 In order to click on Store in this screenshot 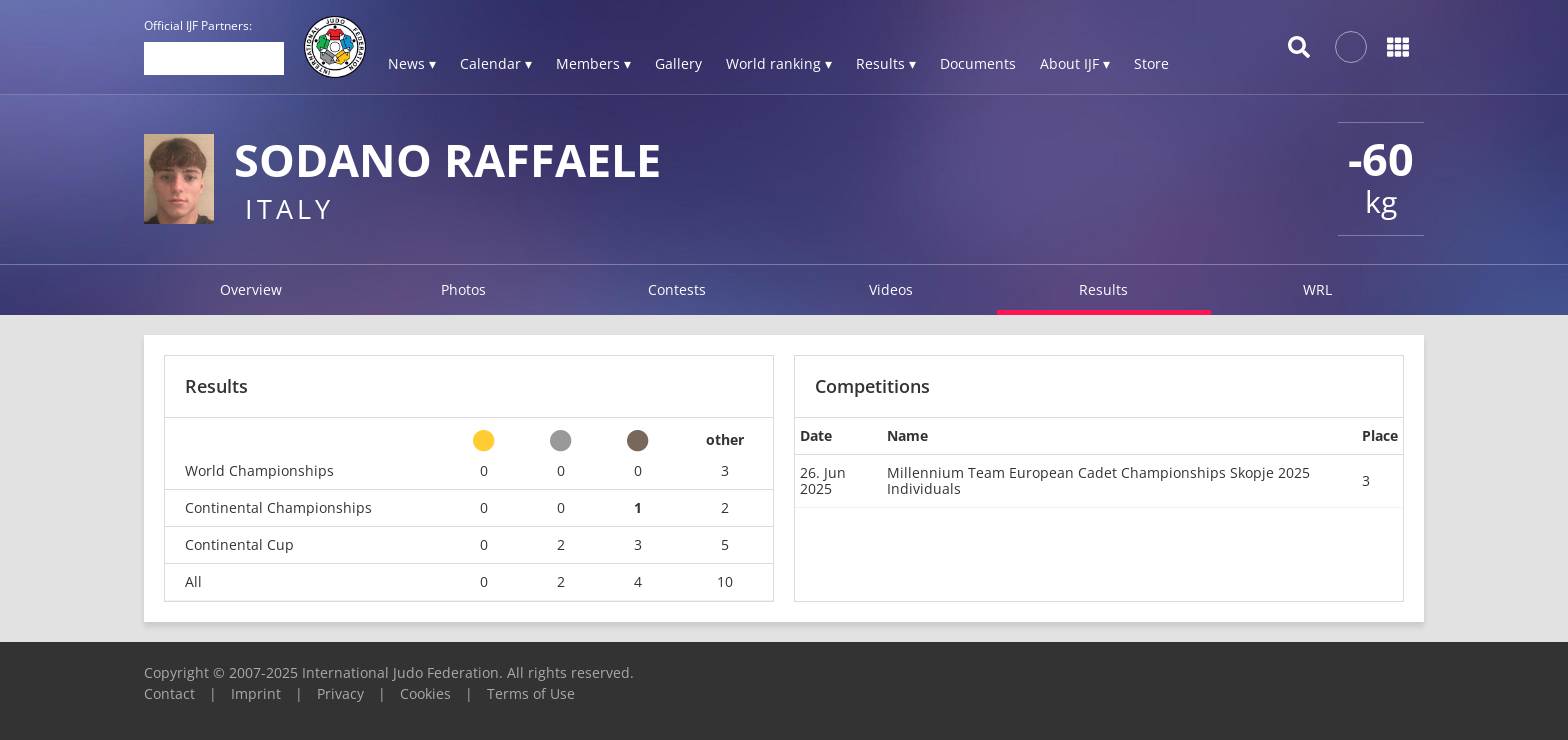, I will do `click(1151, 63)`.